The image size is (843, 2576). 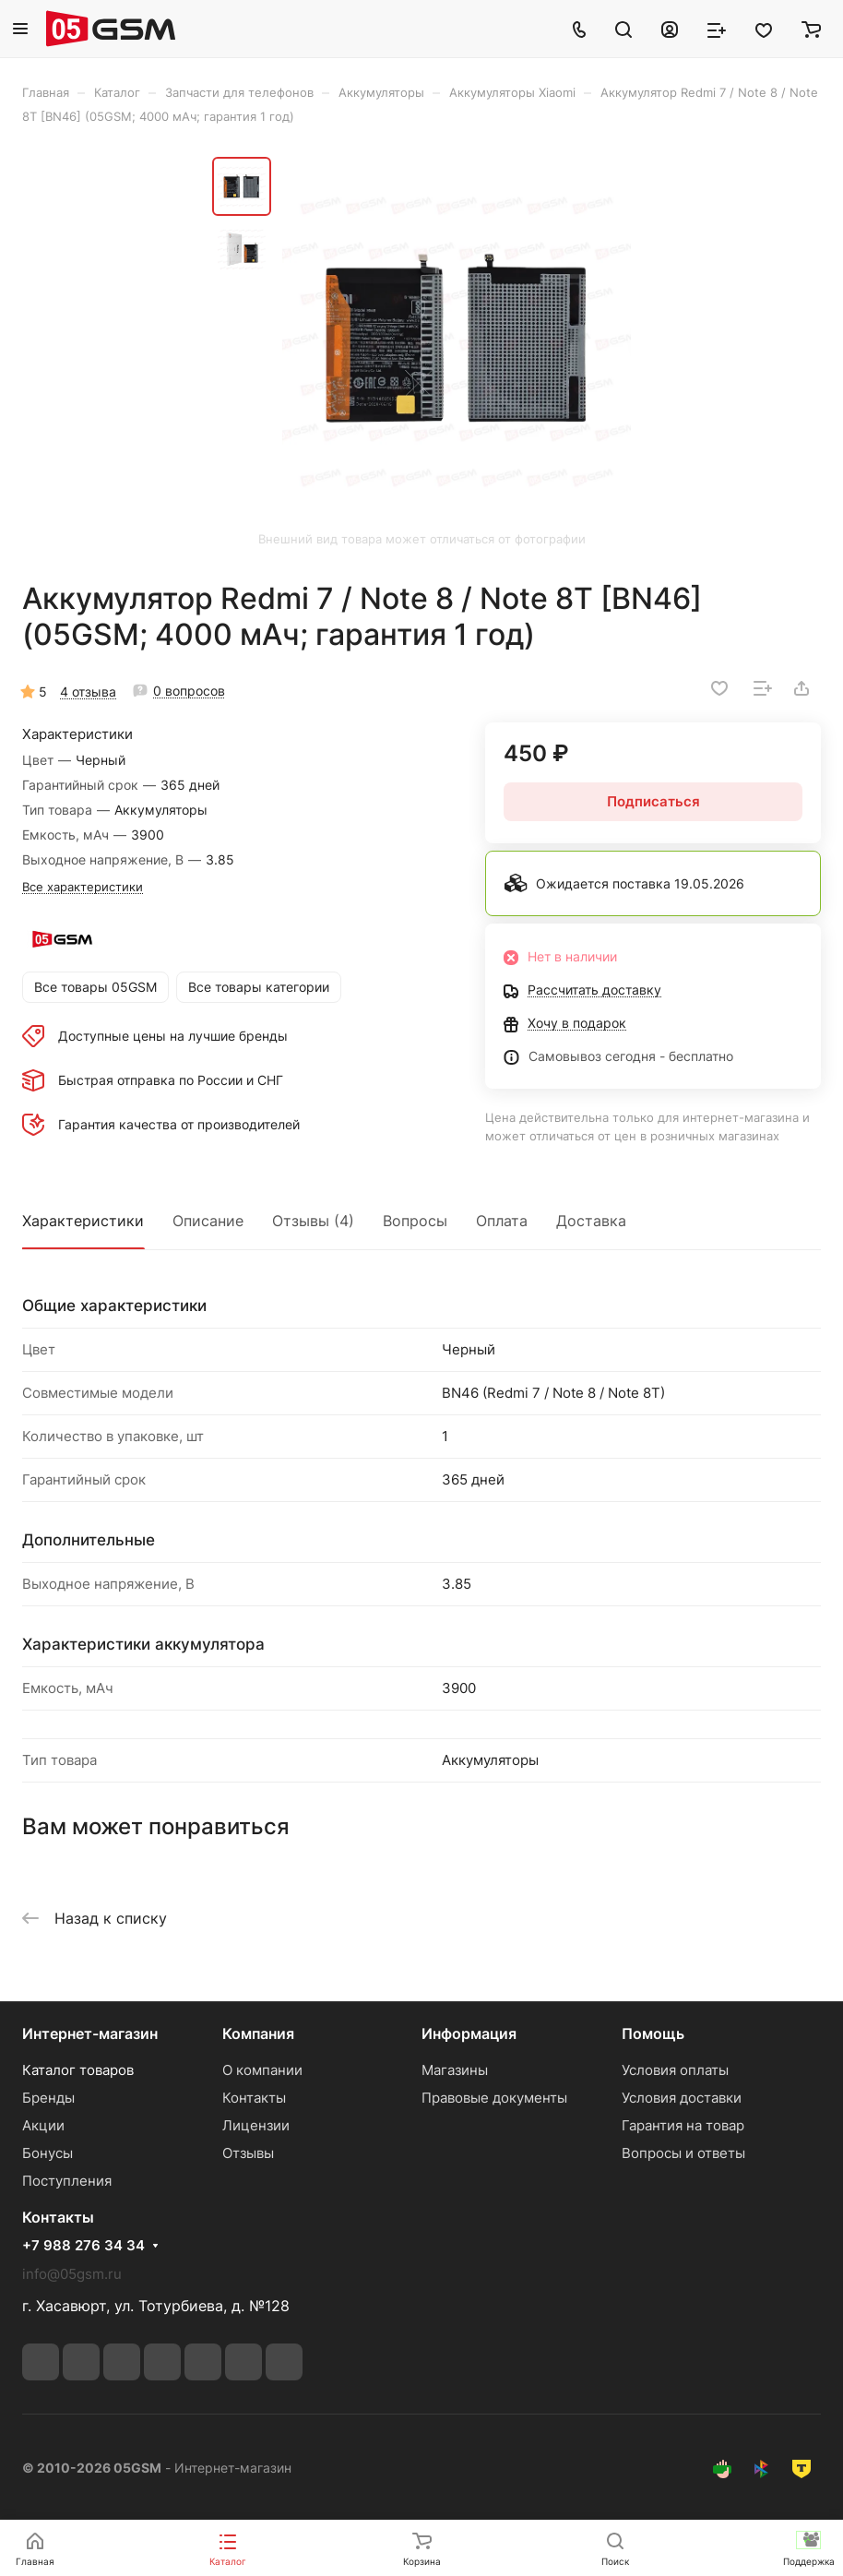 What do you see at coordinates (502, 1220) in the screenshot?
I see `Оплата` at bounding box center [502, 1220].